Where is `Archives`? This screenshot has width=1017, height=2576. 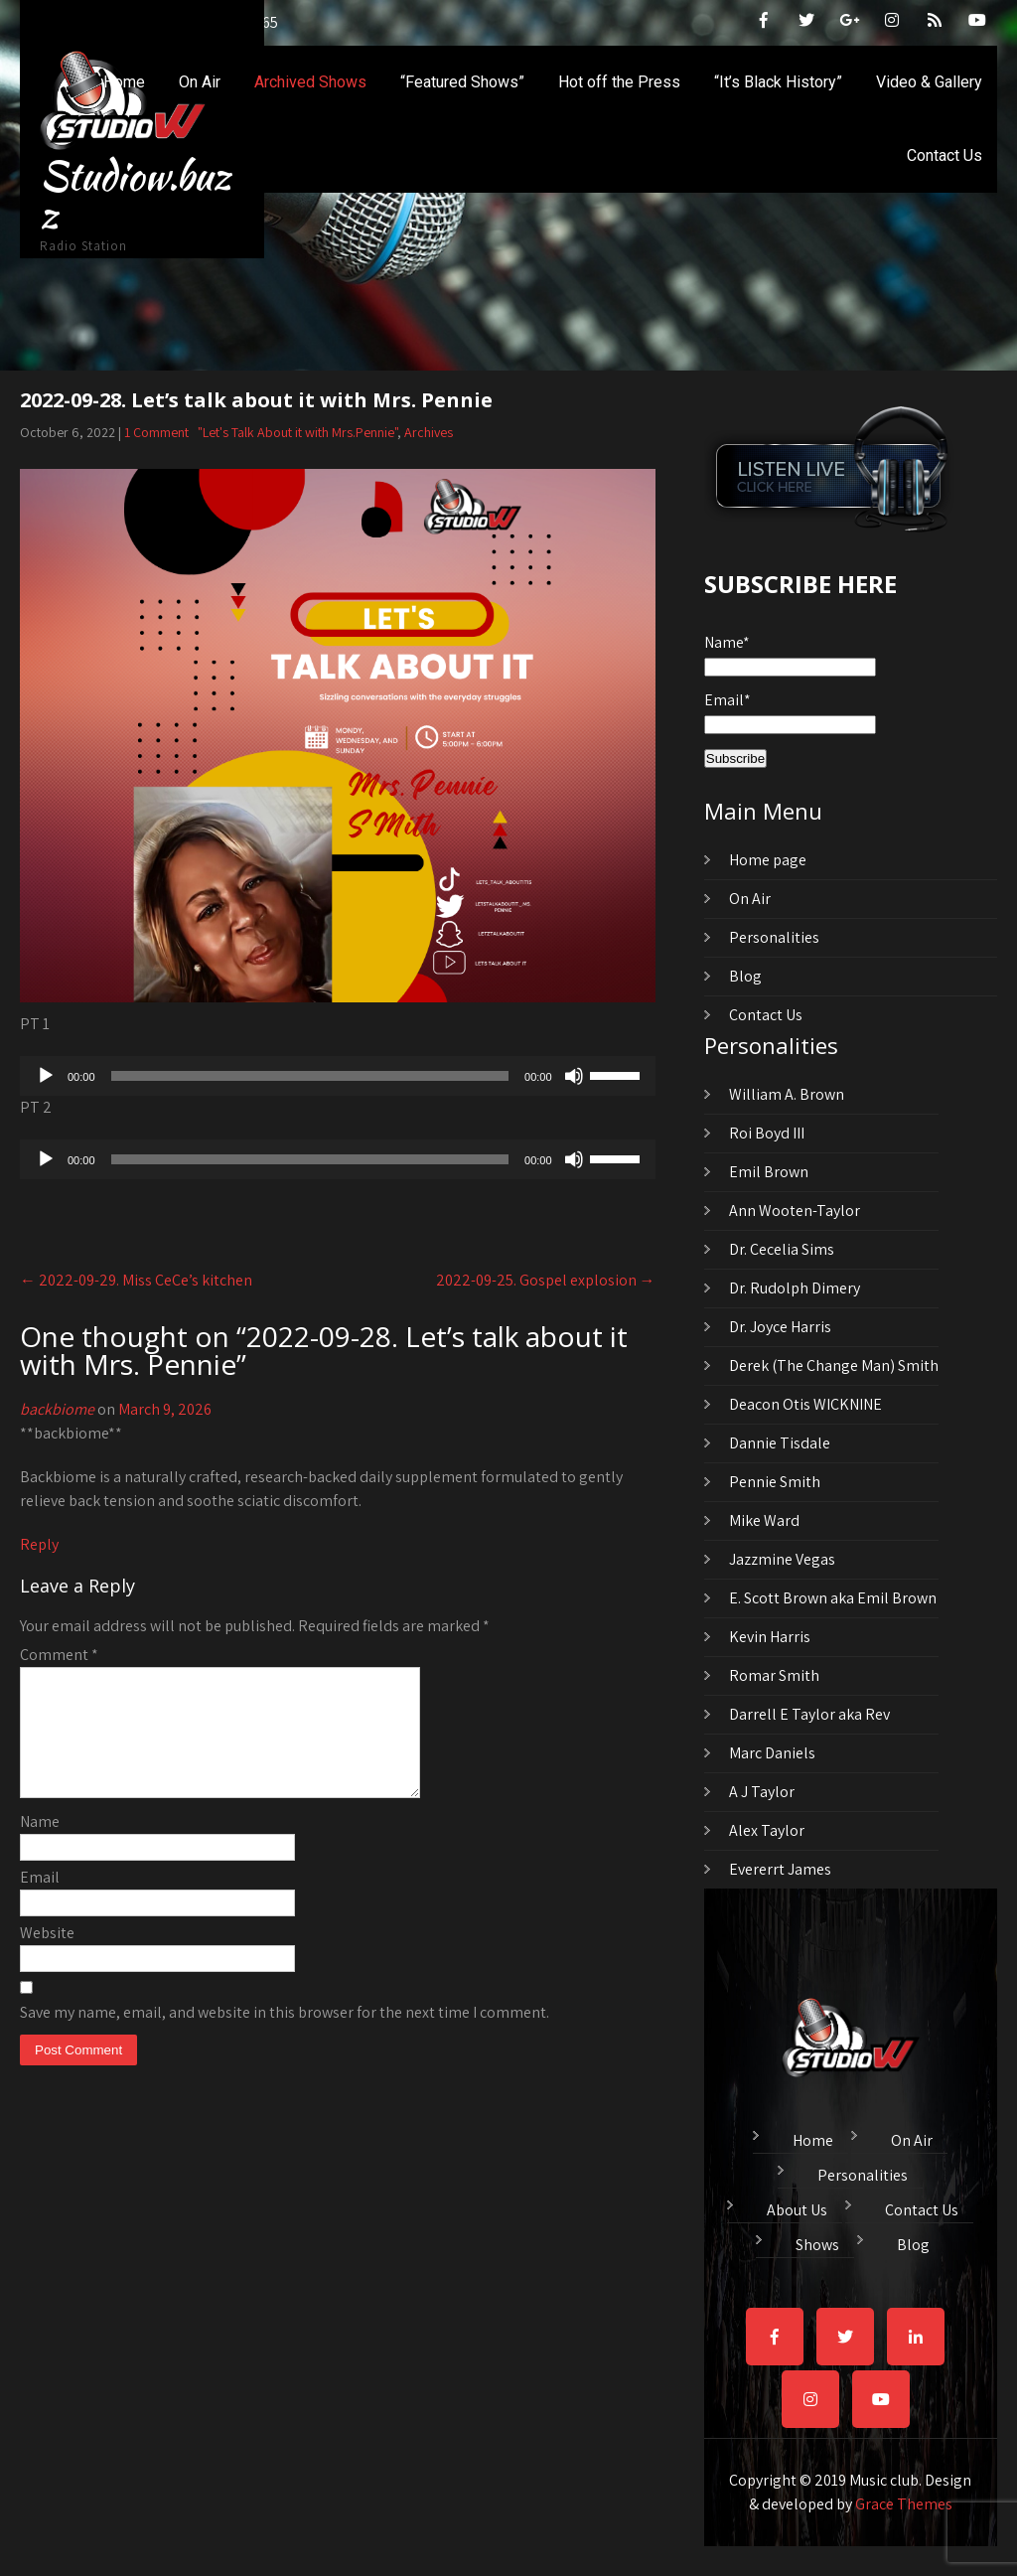 Archives is located at coordinates (428, 432).